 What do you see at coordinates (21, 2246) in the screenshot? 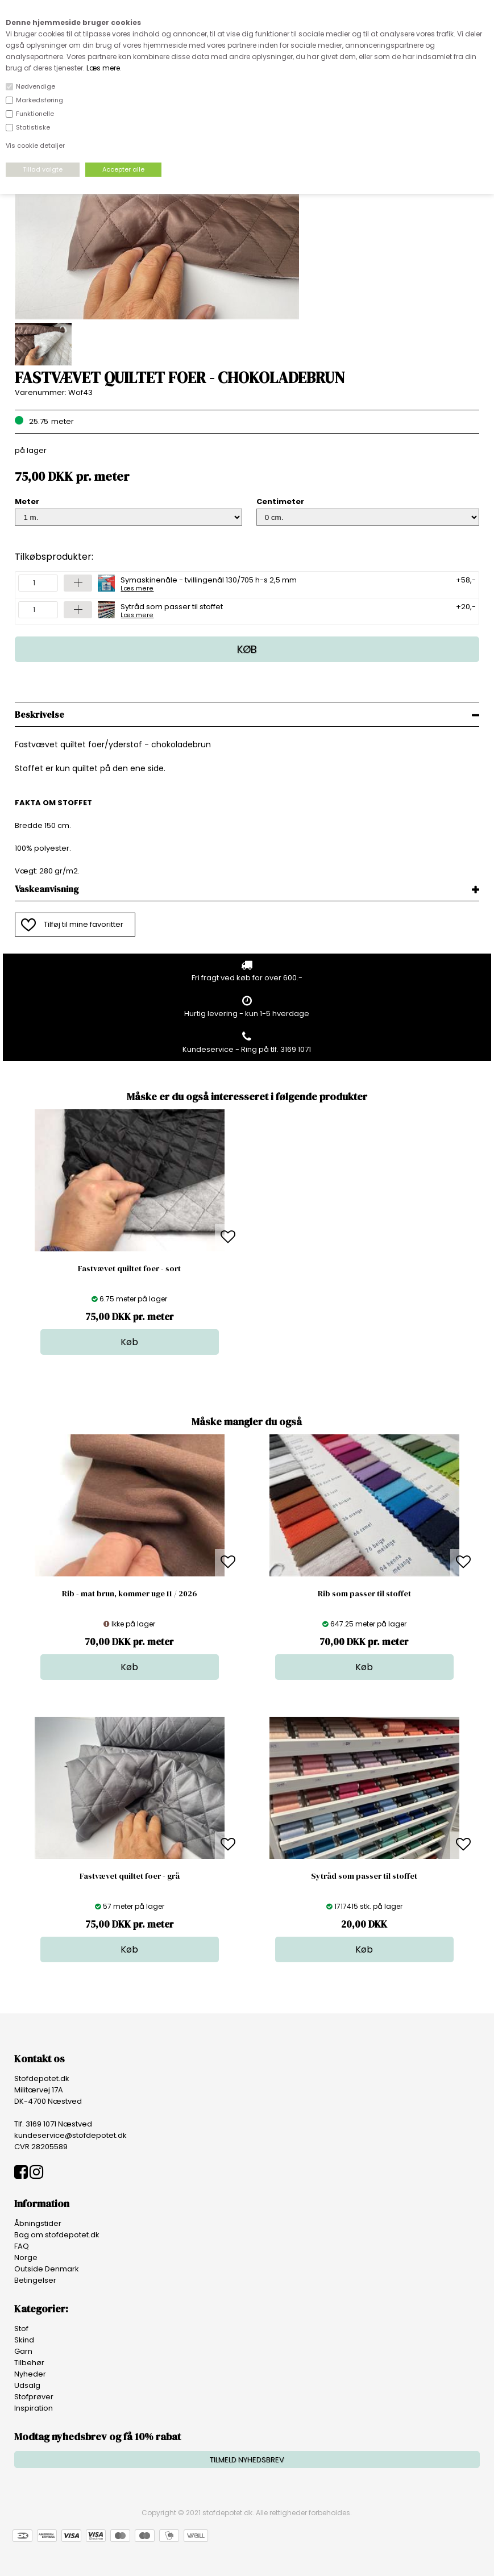
I see `FAQ` at bounding box center [21, 2246].